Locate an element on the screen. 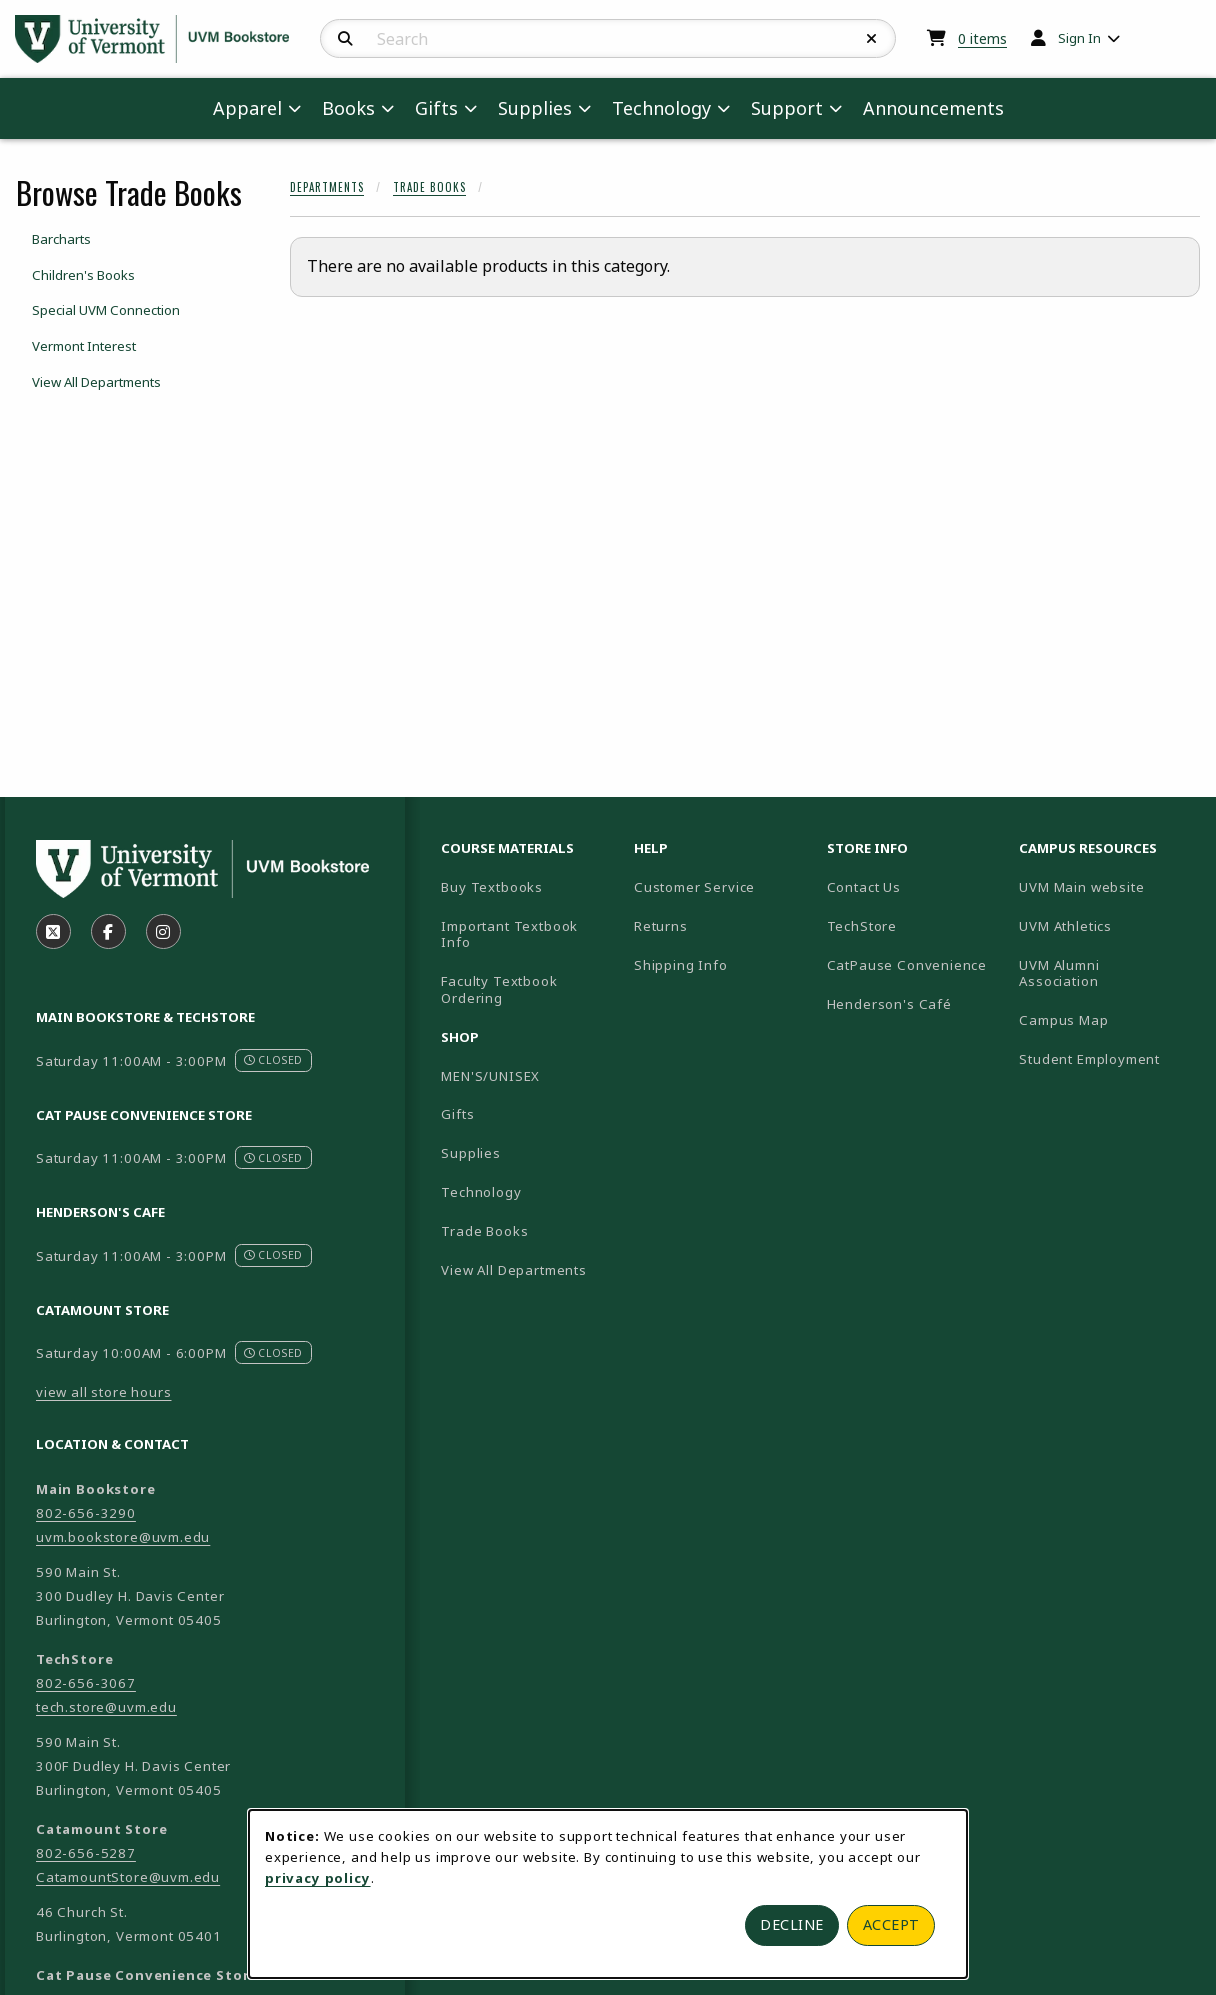  View All Departments is located at coordinates (96, 382).